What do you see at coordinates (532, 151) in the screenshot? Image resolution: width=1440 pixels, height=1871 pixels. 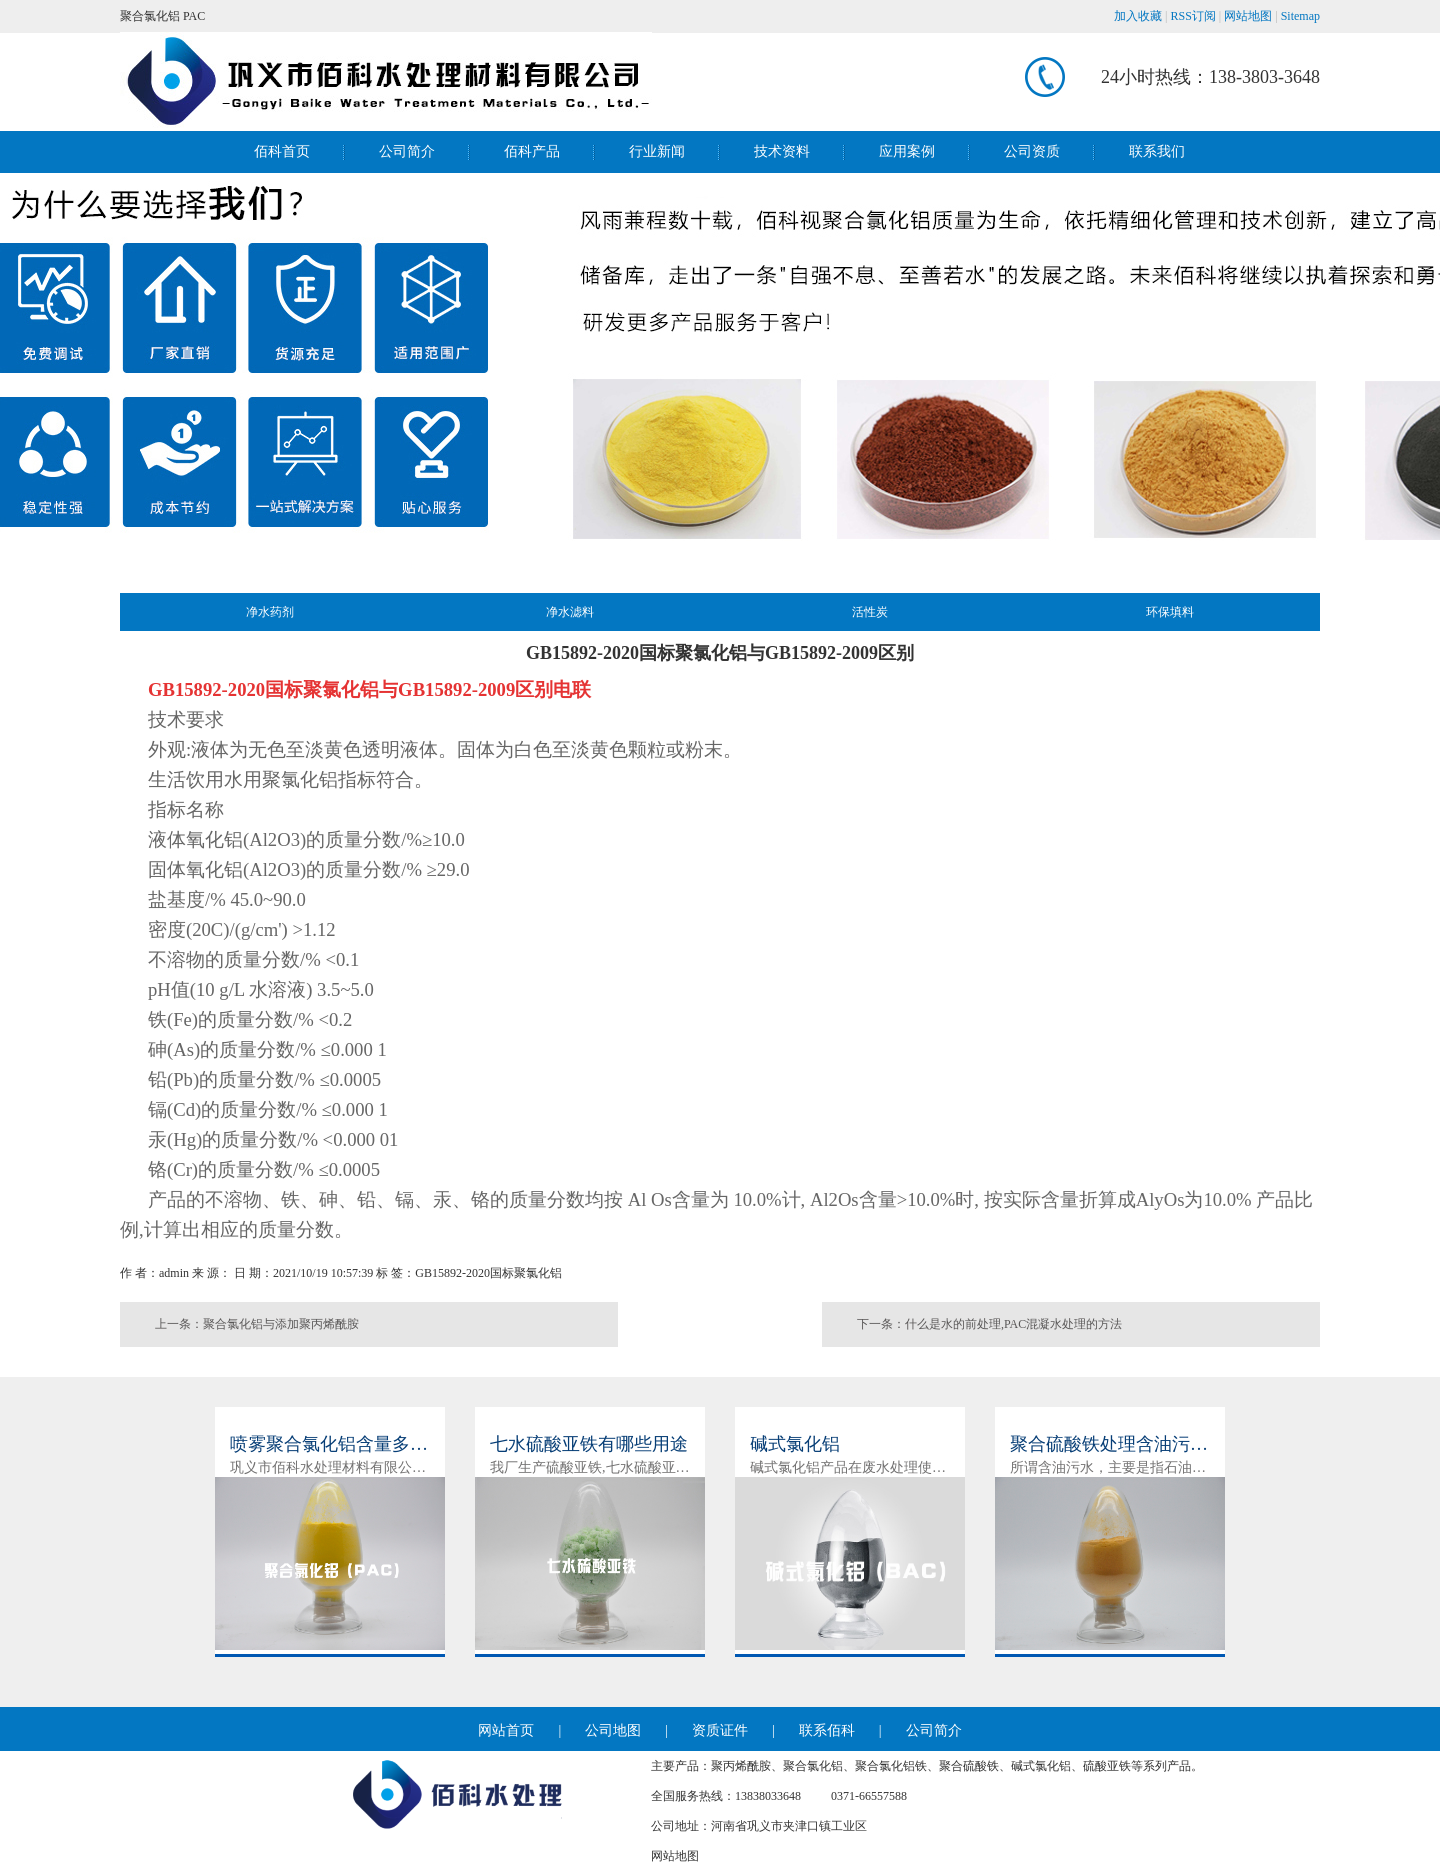 I see `佰科产品` at bounding box center [532, 151].